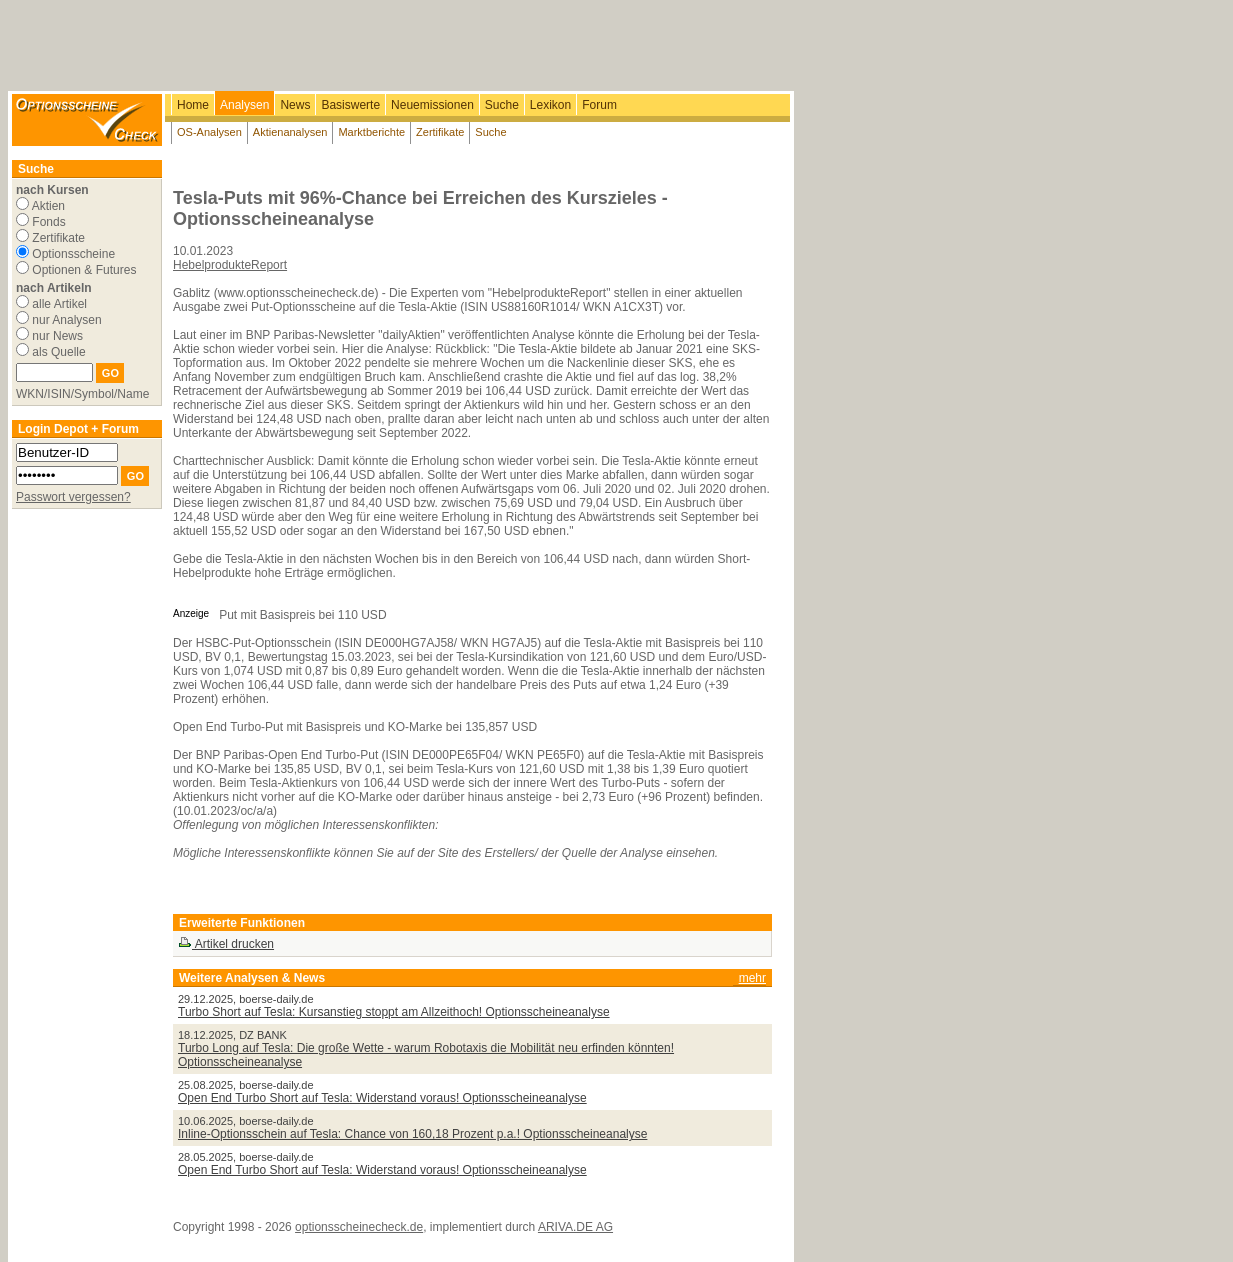  I want to click on optionsscheinecheck.de, so click(359, 1227).